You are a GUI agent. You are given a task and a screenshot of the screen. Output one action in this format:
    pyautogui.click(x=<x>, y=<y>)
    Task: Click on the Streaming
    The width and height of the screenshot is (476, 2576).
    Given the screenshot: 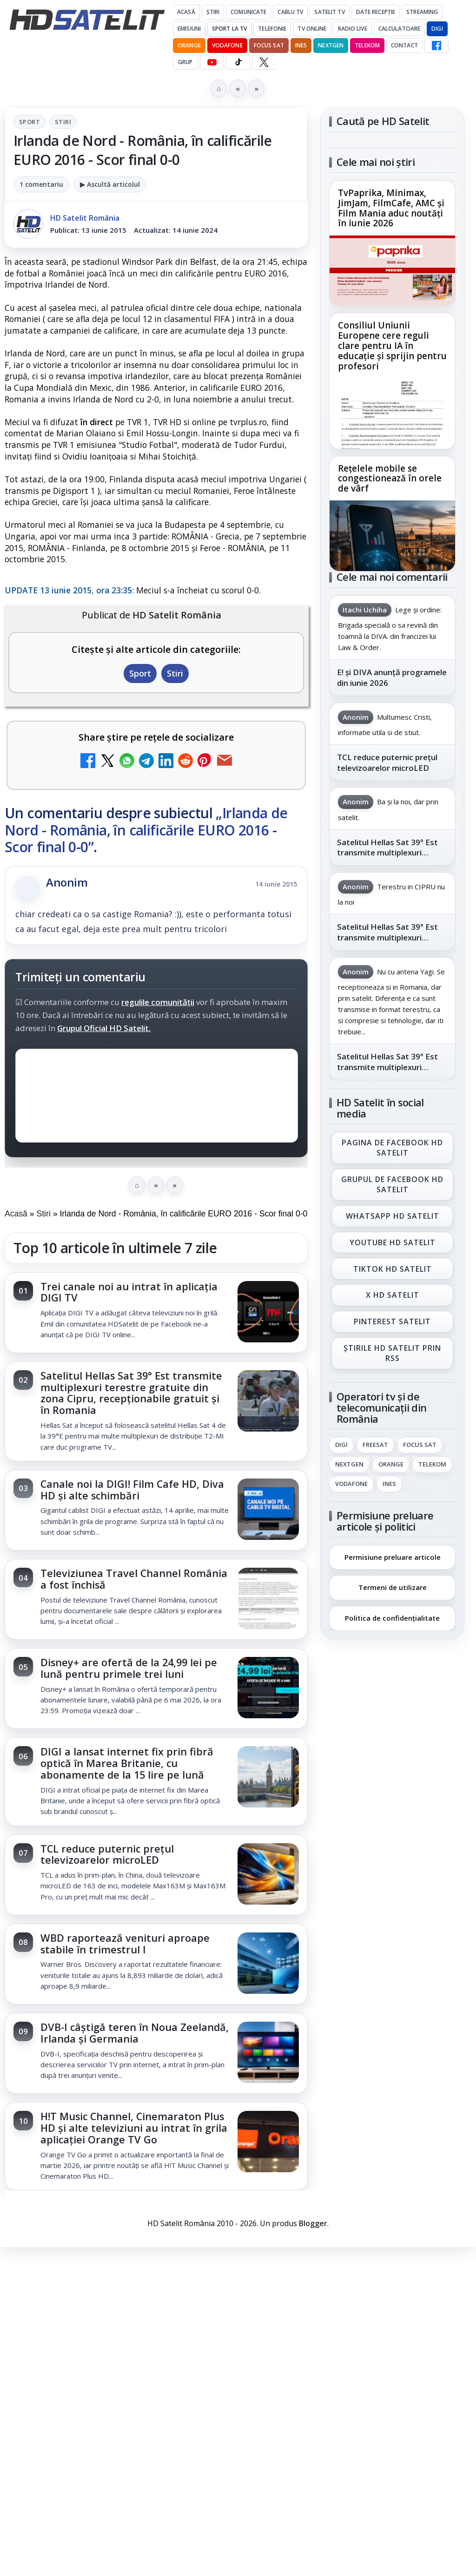 What is the action you would take?
    pyautogui.click(x=422, y=12)
    